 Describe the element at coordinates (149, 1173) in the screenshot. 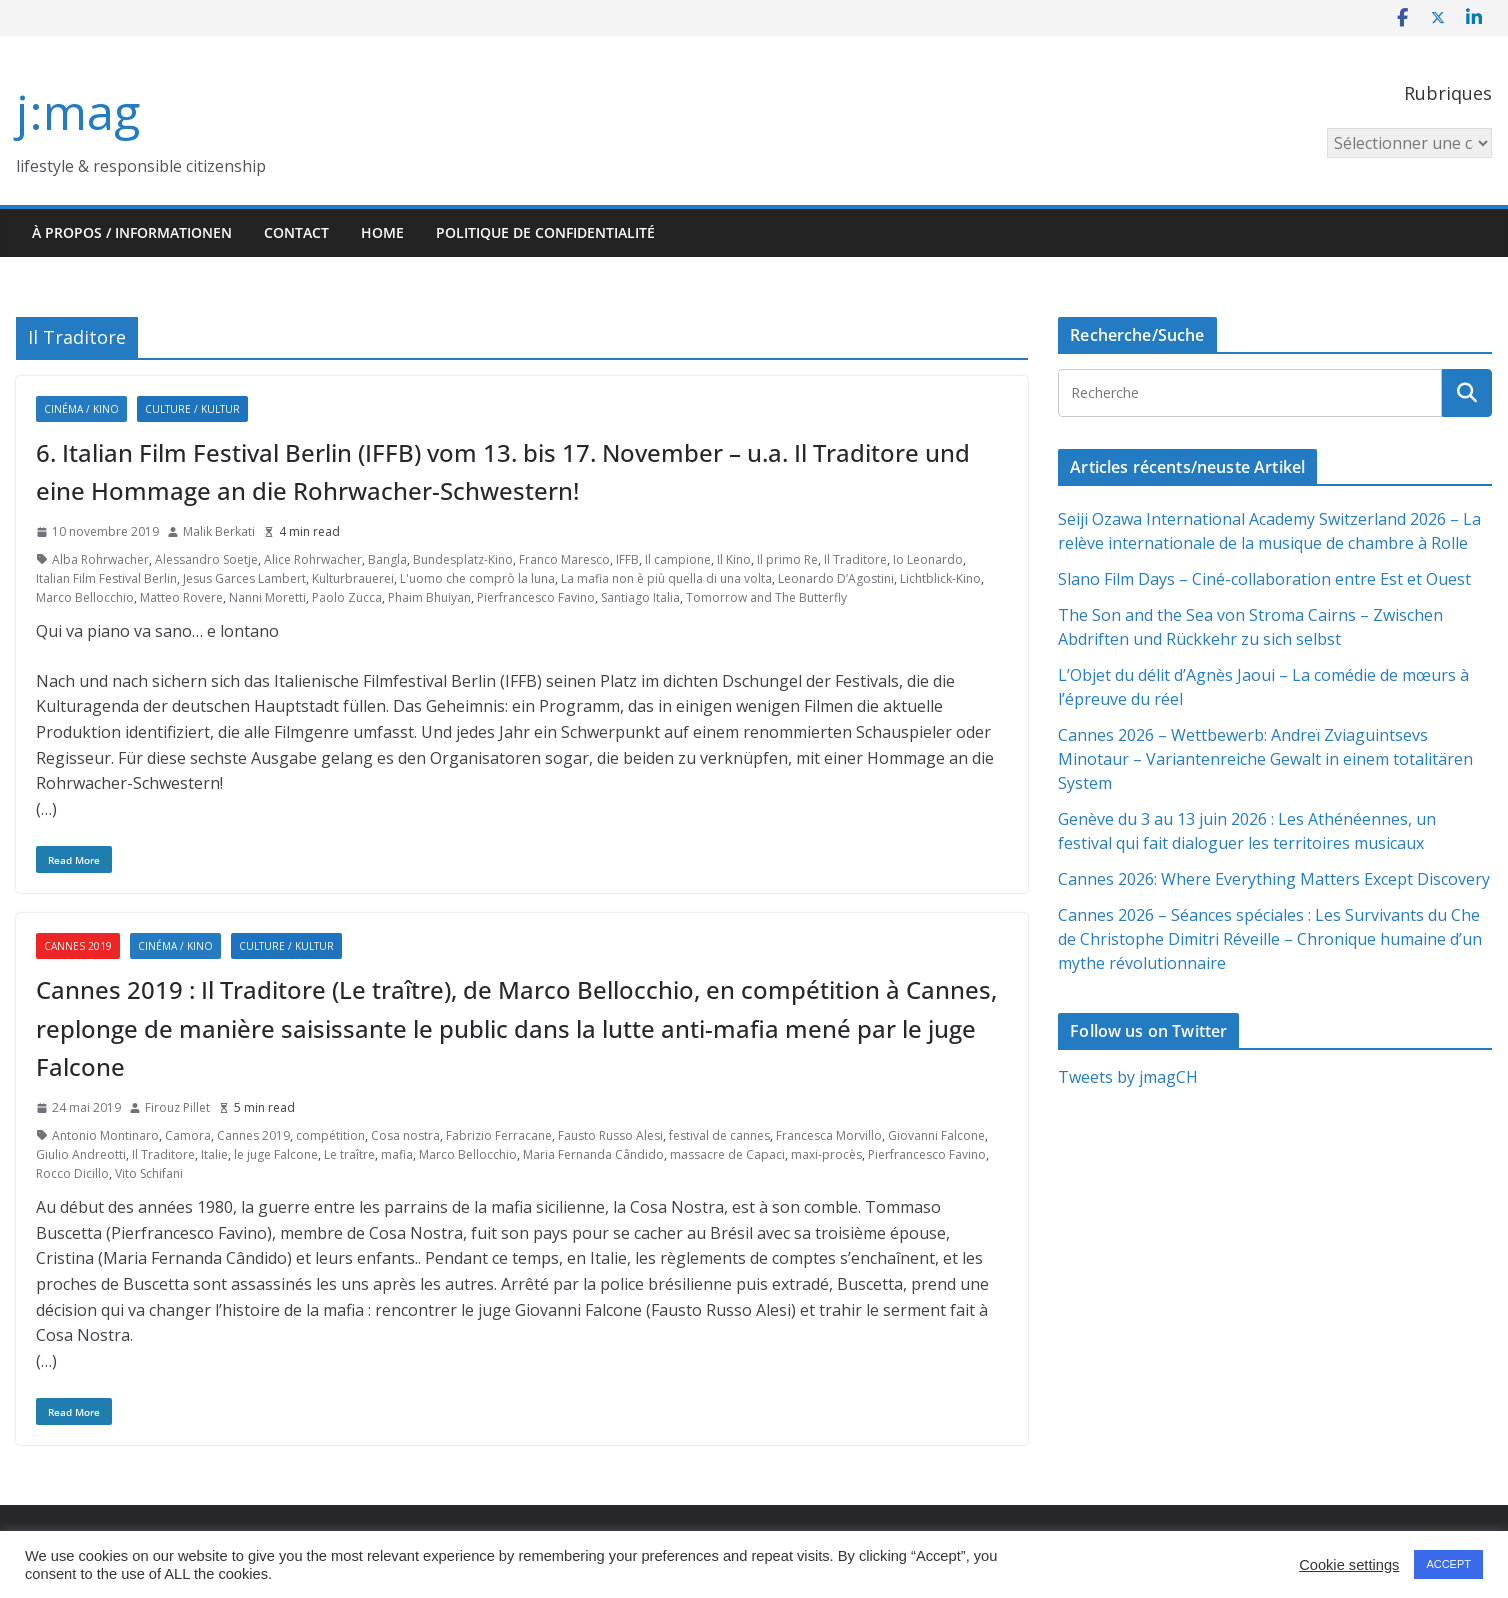

I see `Vito Schifani` at that location.